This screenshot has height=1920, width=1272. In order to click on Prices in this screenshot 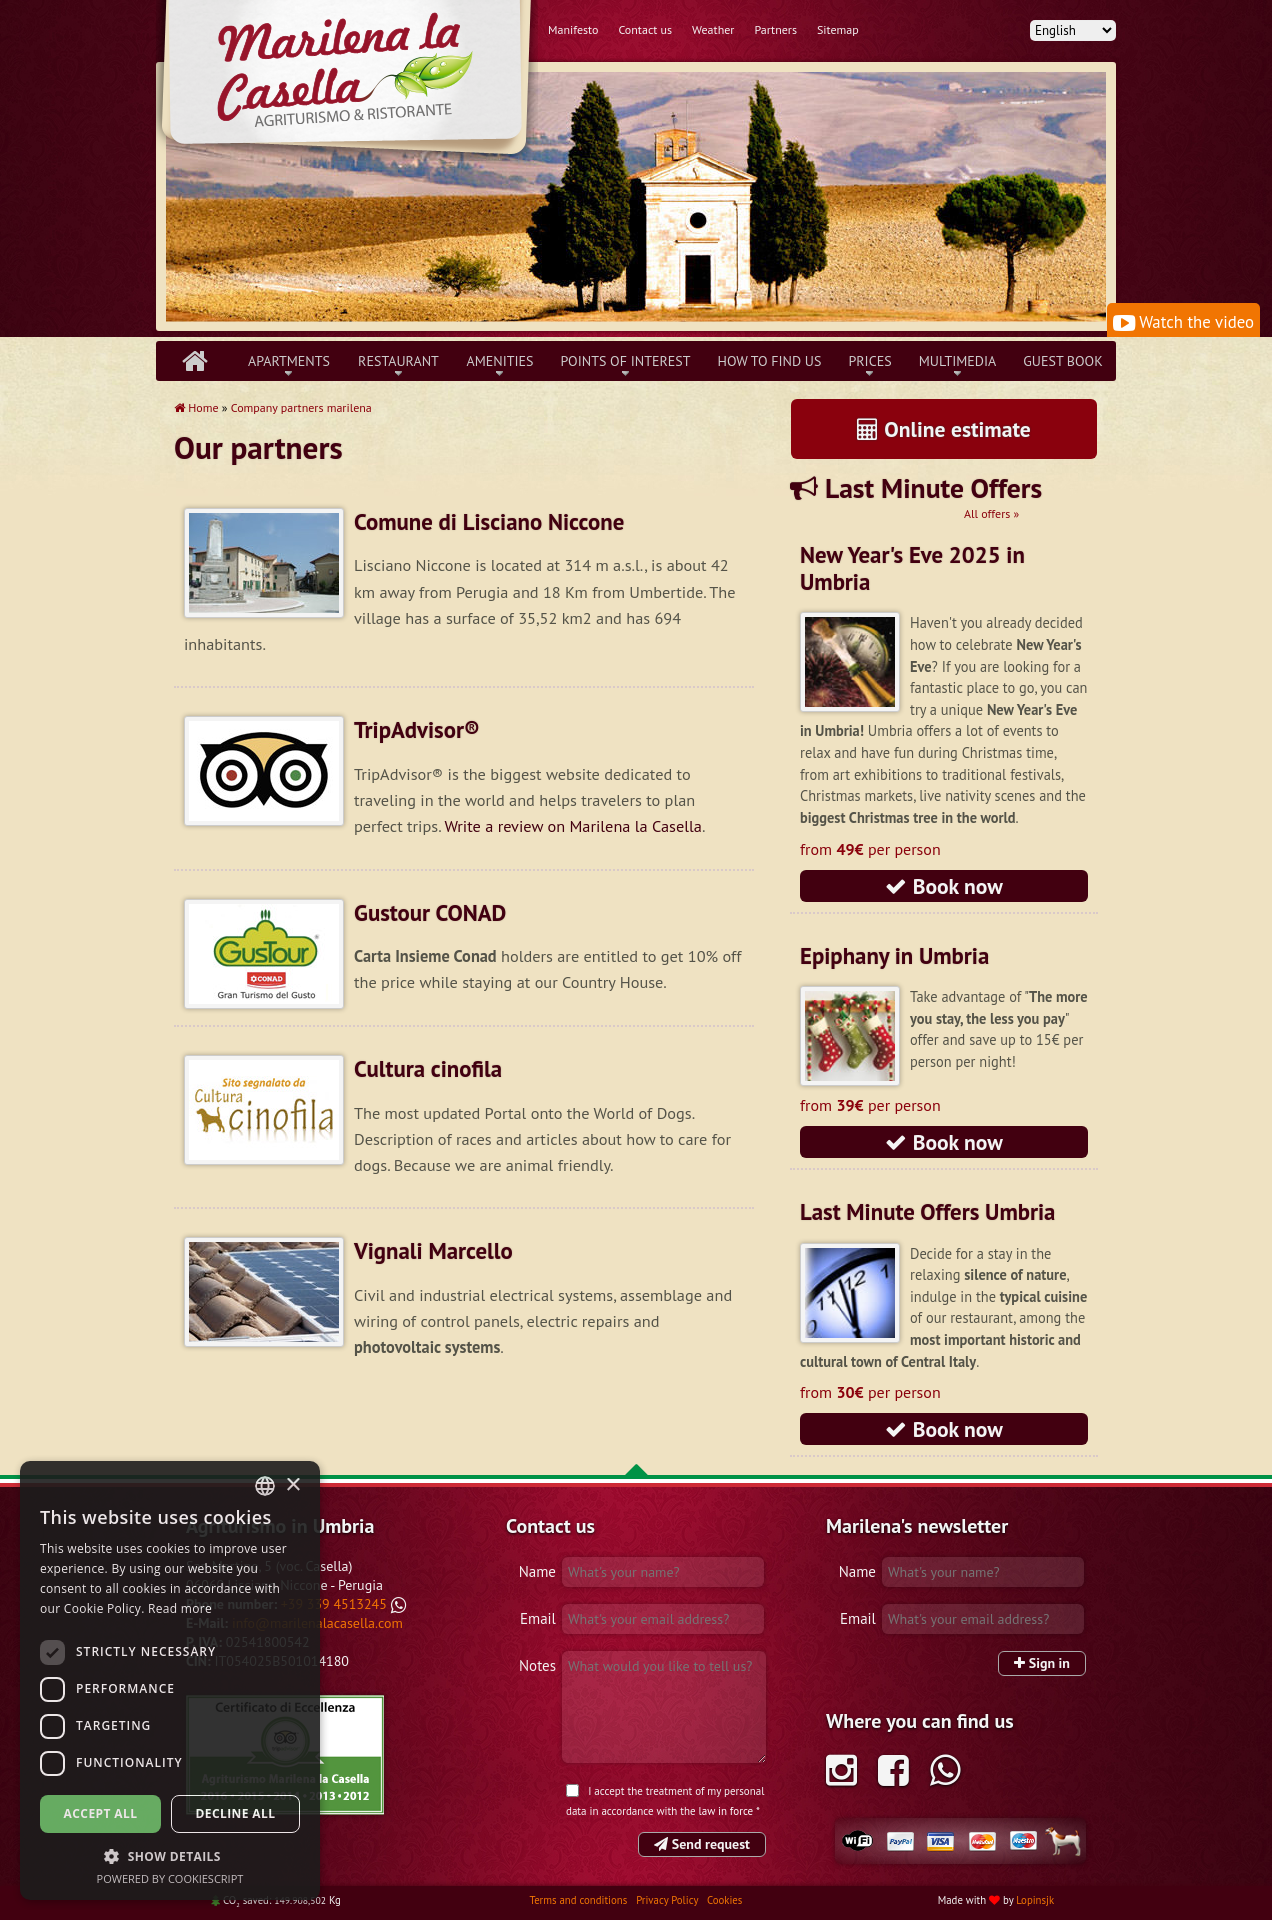, I will do `click(869, 361)`.